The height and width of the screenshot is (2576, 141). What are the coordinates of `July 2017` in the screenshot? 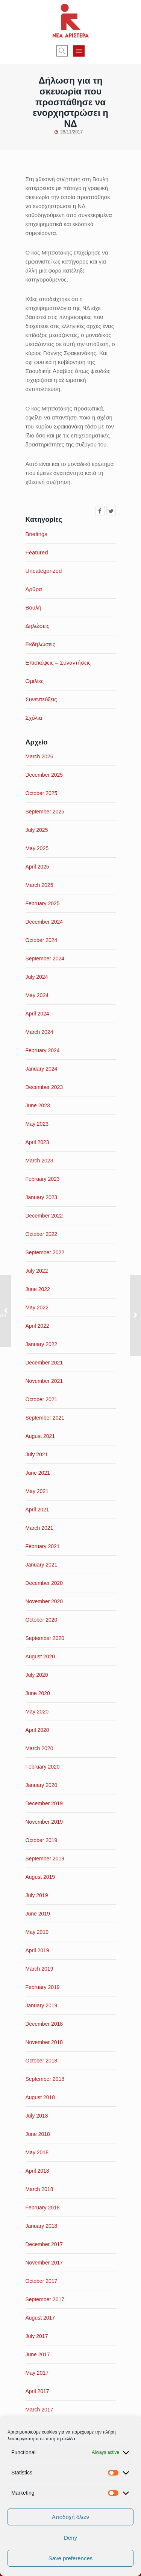 It's located at (37, 2336).